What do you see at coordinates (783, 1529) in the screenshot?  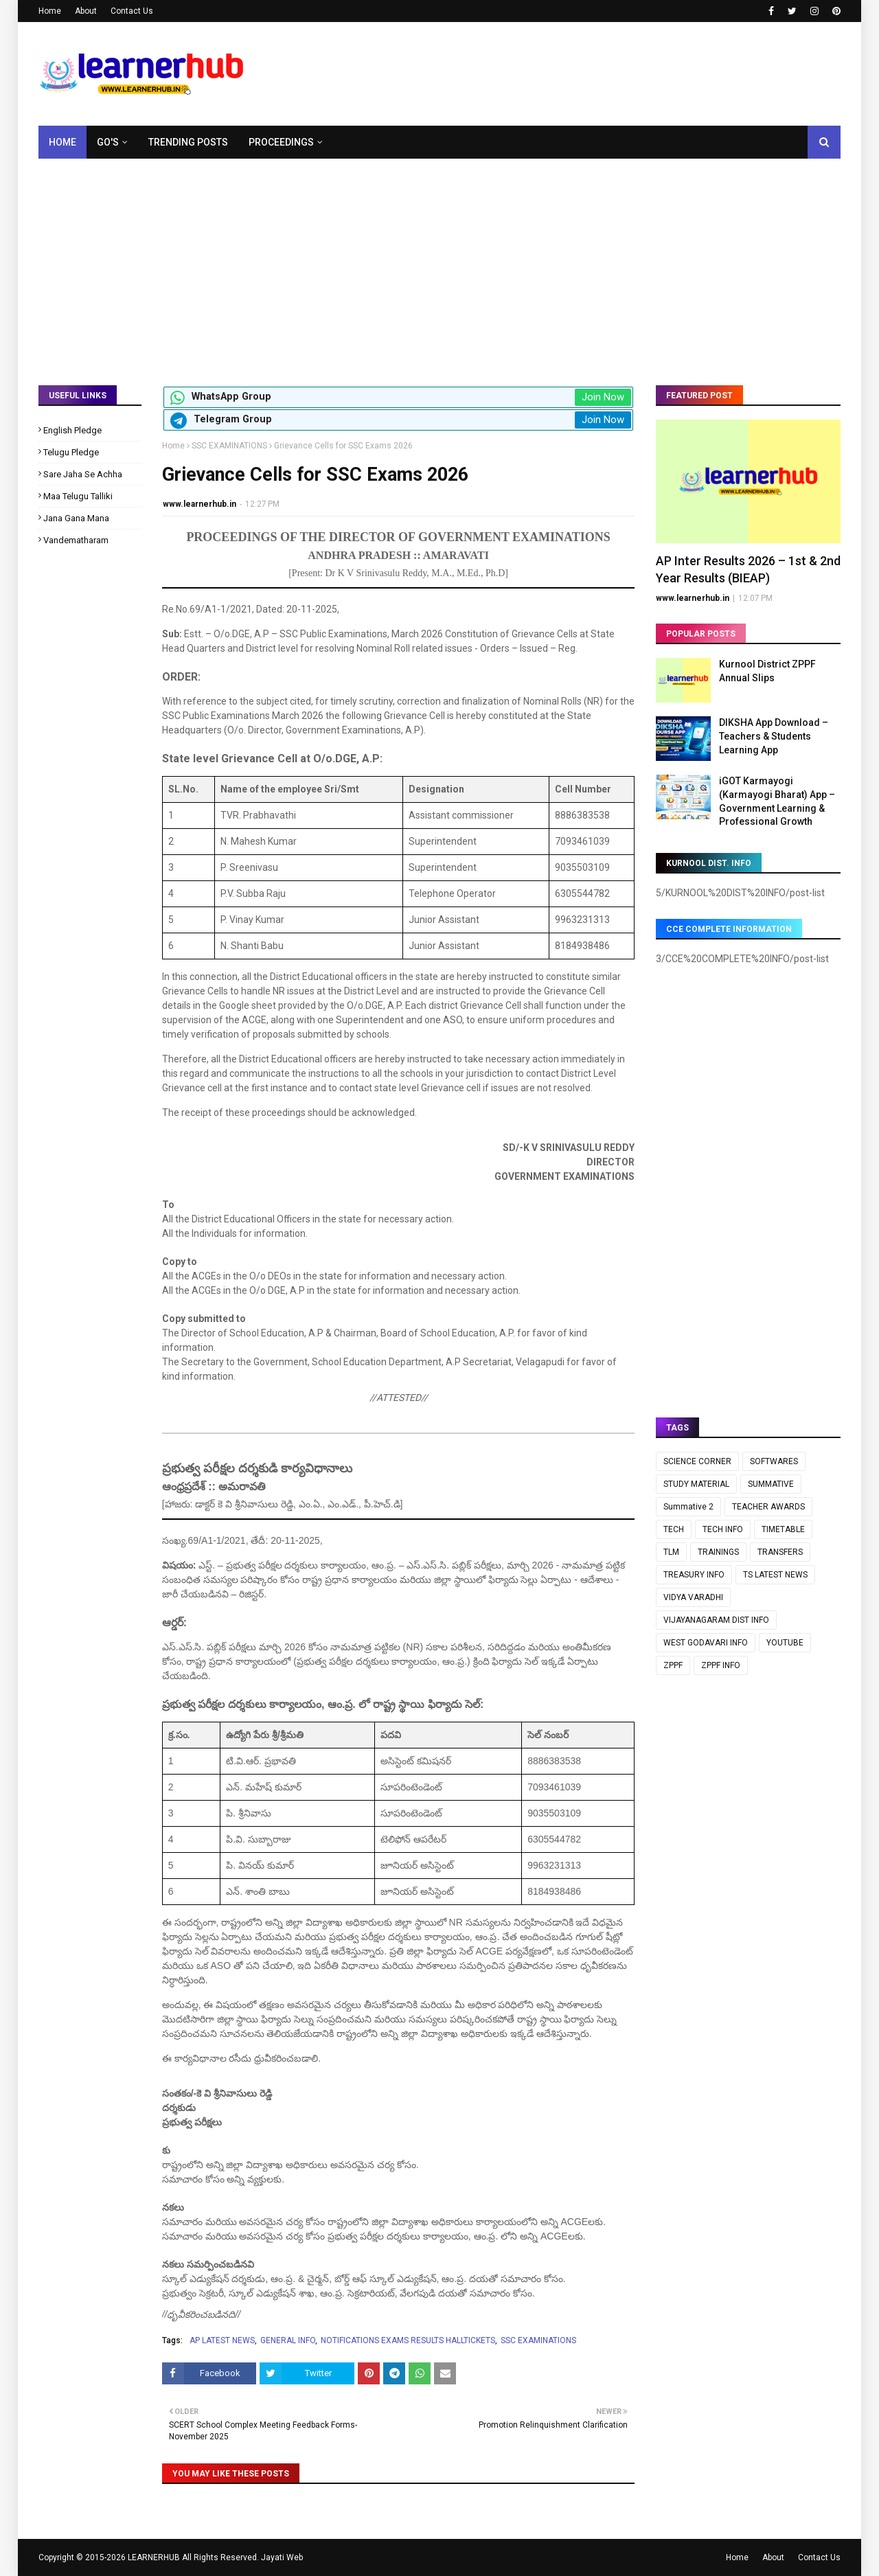 I see `TIMETABLE` at bounding box center [783, 1529].